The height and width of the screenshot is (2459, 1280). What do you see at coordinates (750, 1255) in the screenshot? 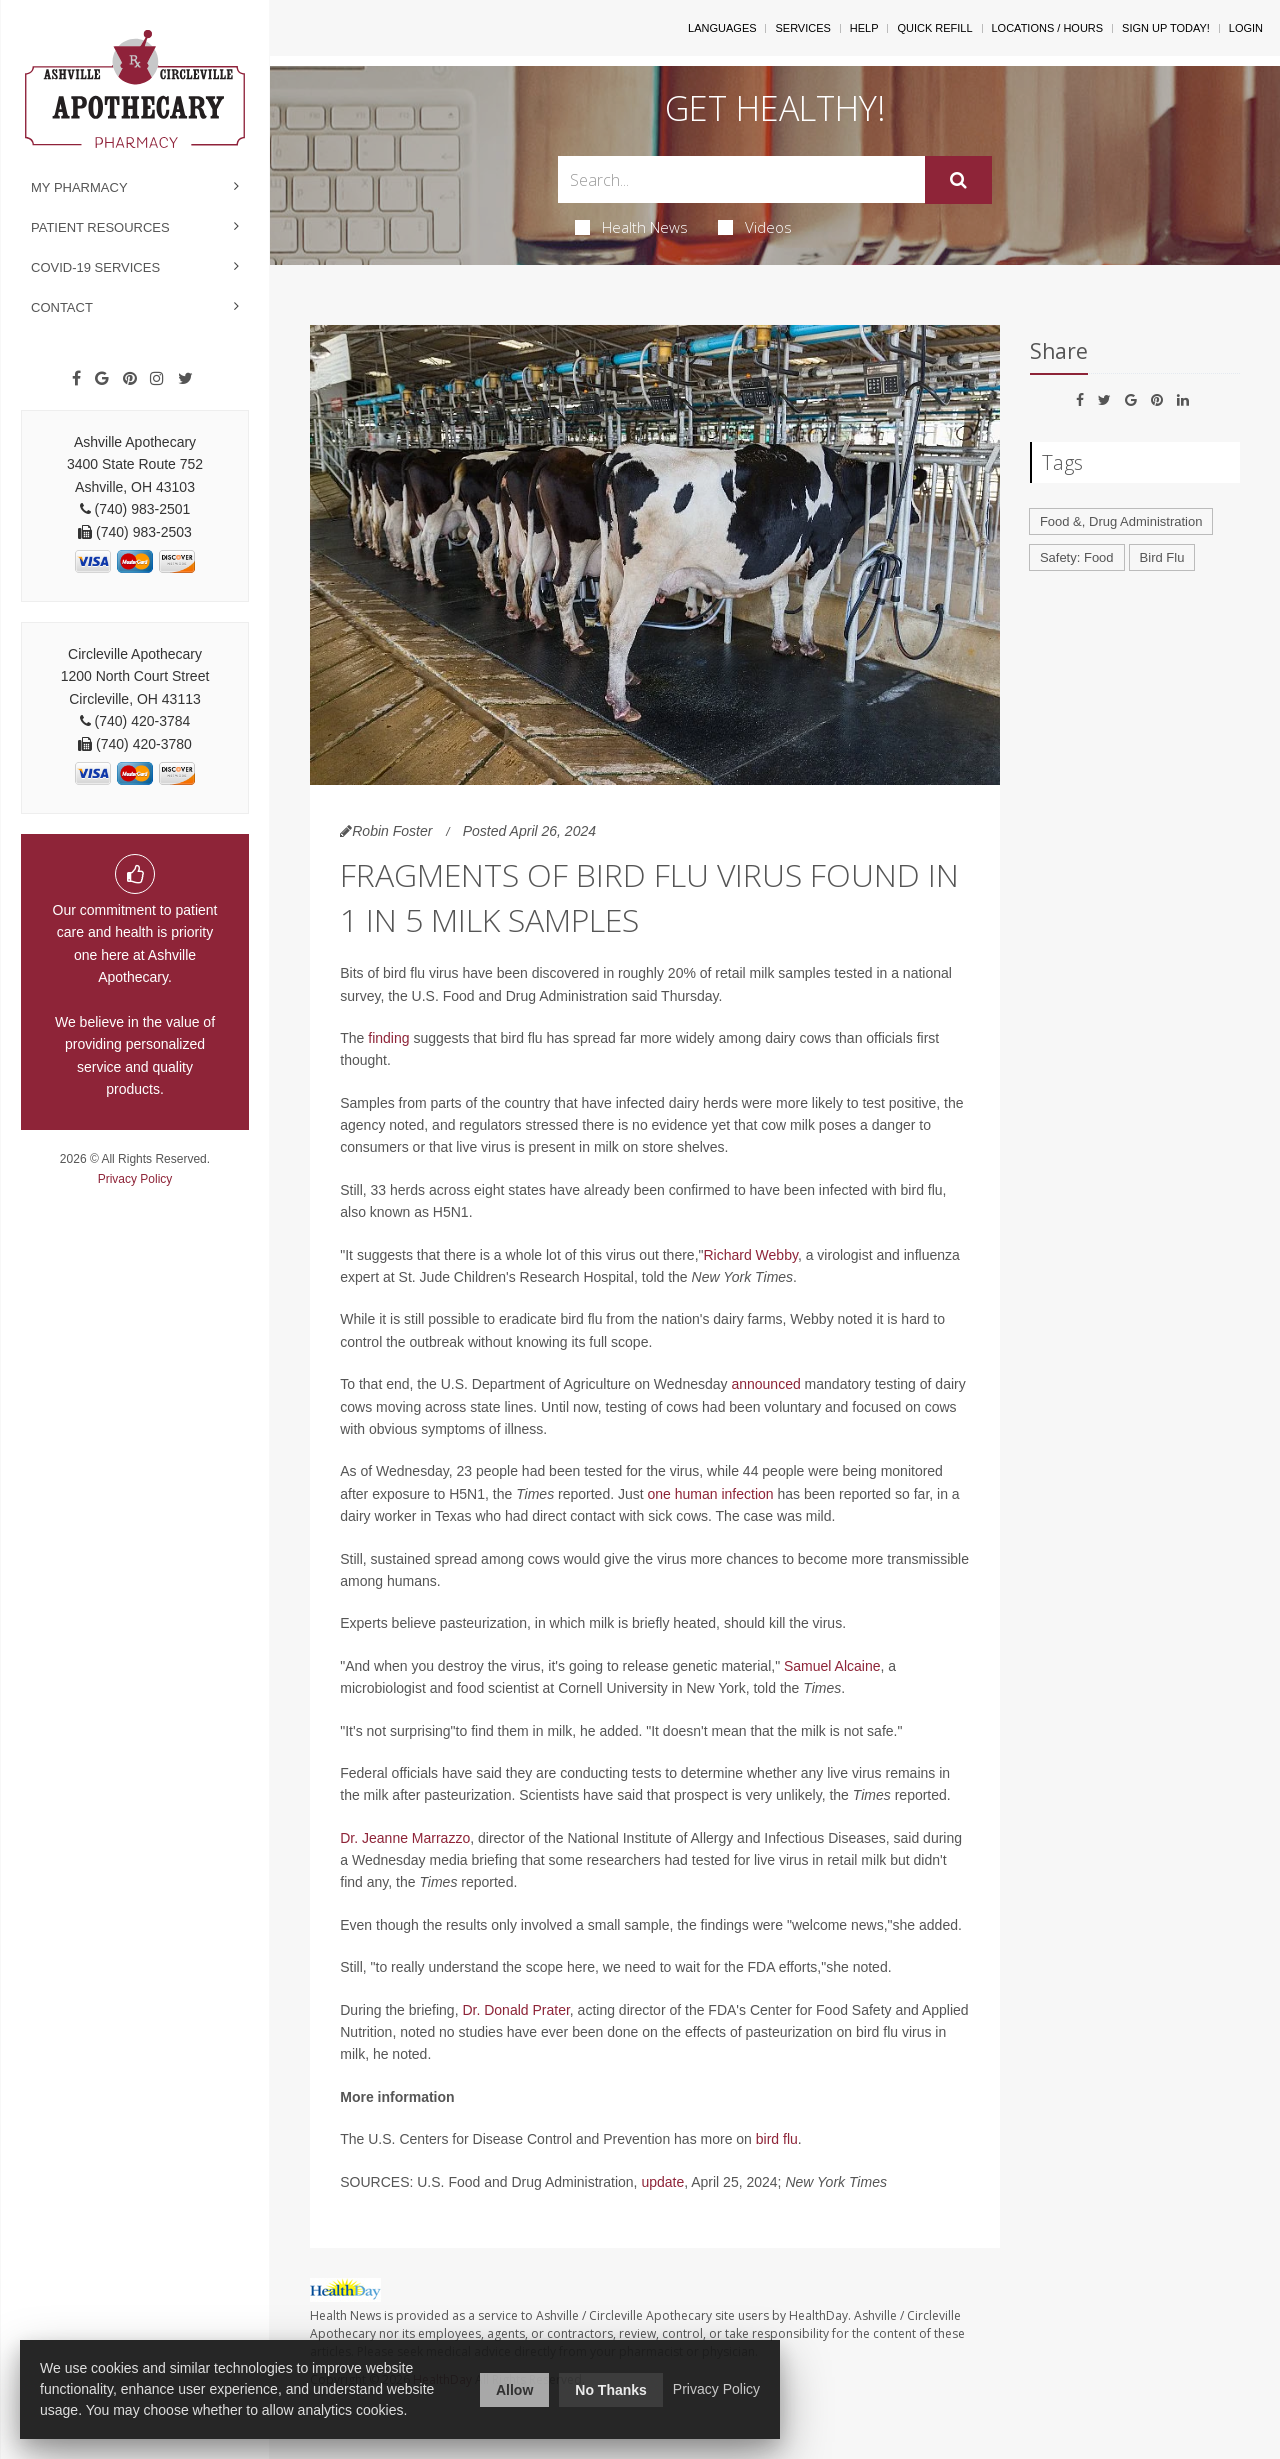
I see `Richard Webby` at bounding box center [750, 1255].